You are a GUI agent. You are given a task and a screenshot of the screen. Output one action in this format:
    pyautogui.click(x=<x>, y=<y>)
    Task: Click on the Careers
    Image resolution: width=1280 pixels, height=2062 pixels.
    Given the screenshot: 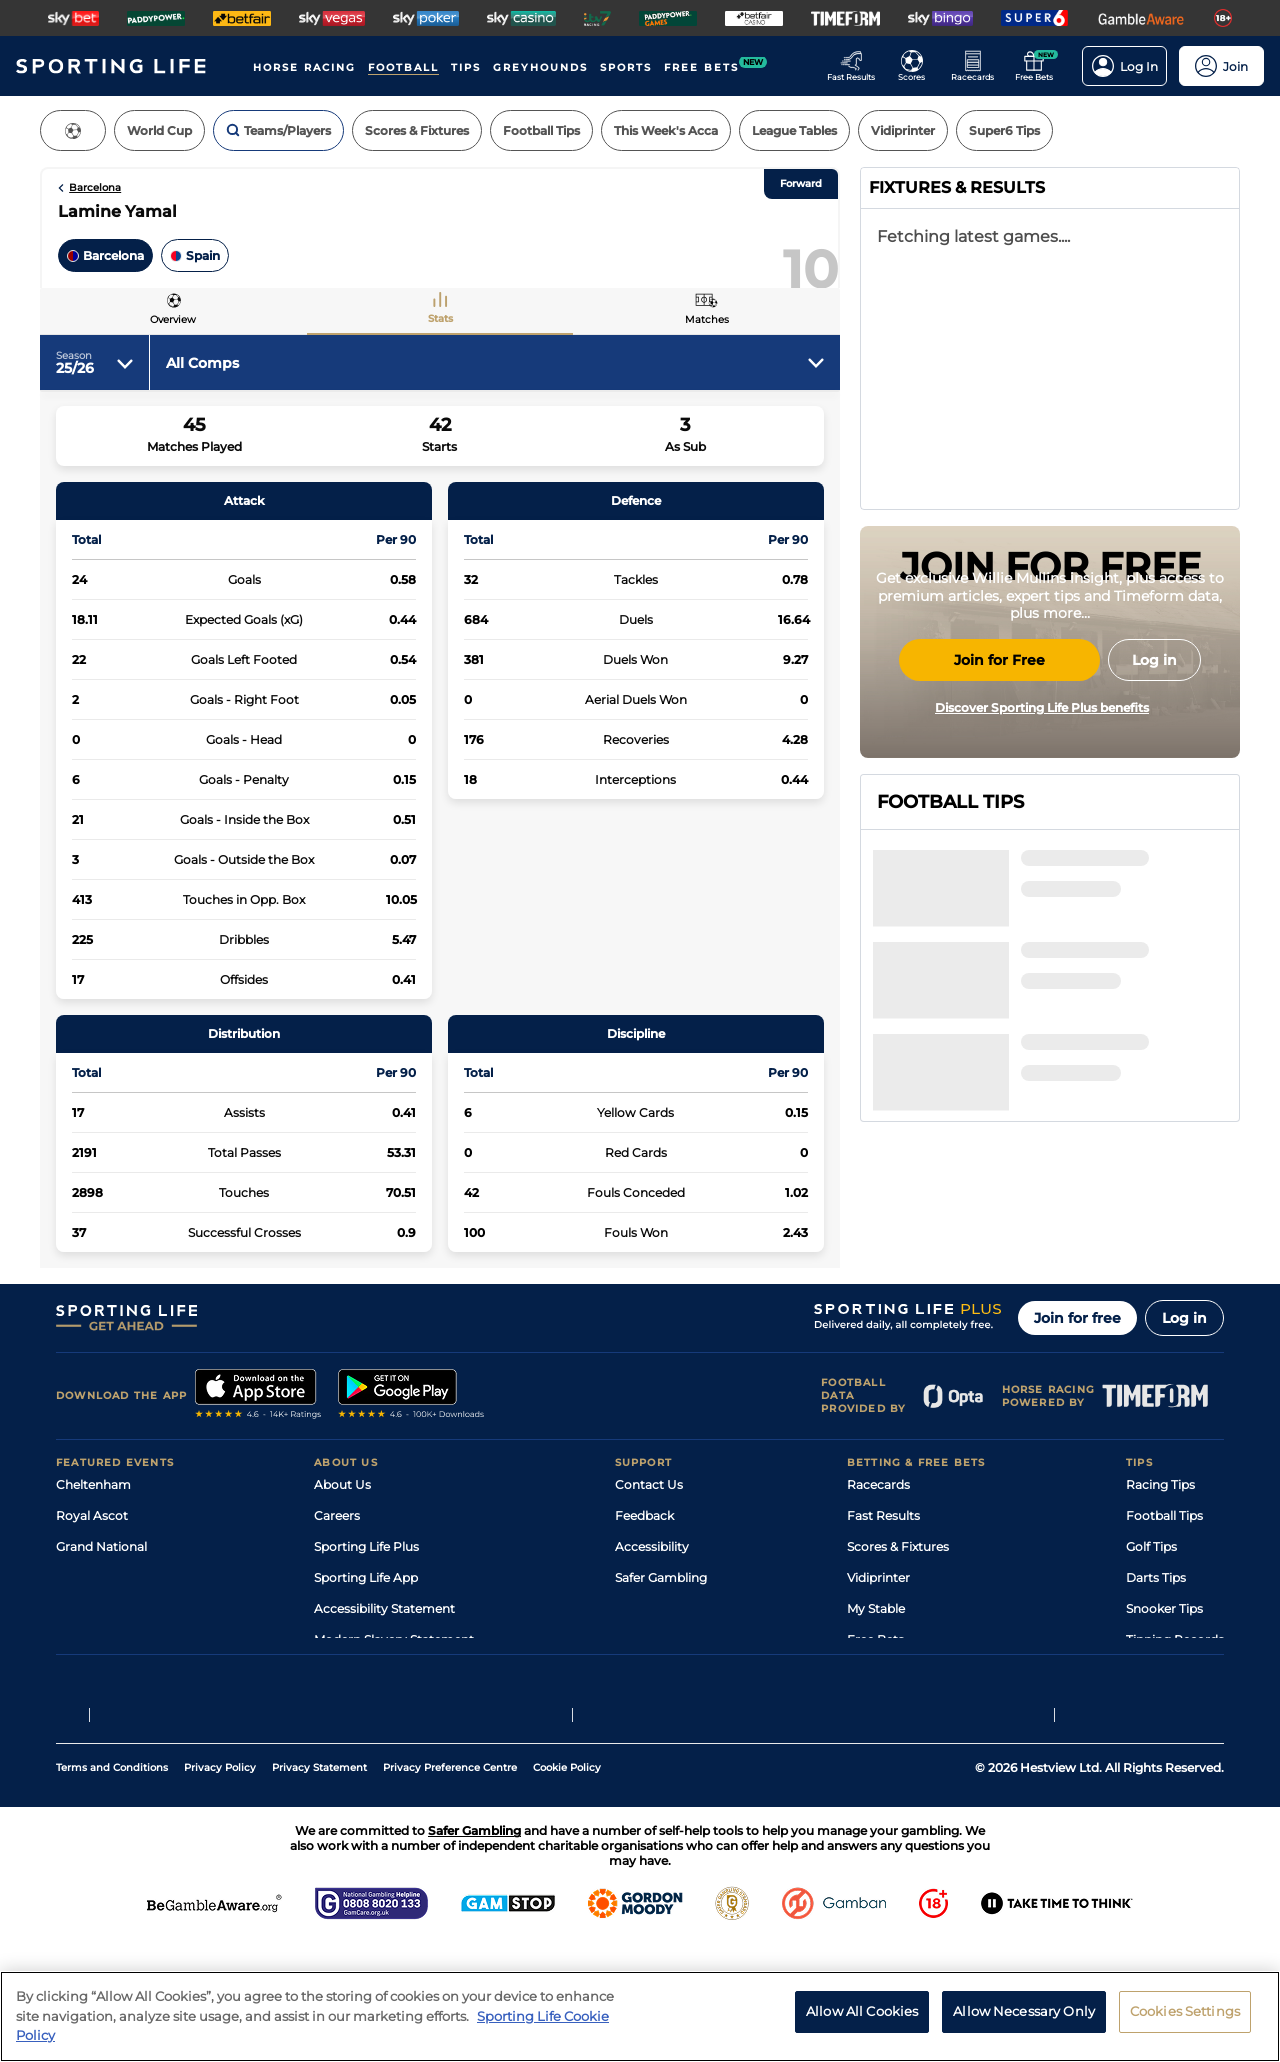 What is the action you would take?
    pyautogui.click(x=337, y=1586)
    